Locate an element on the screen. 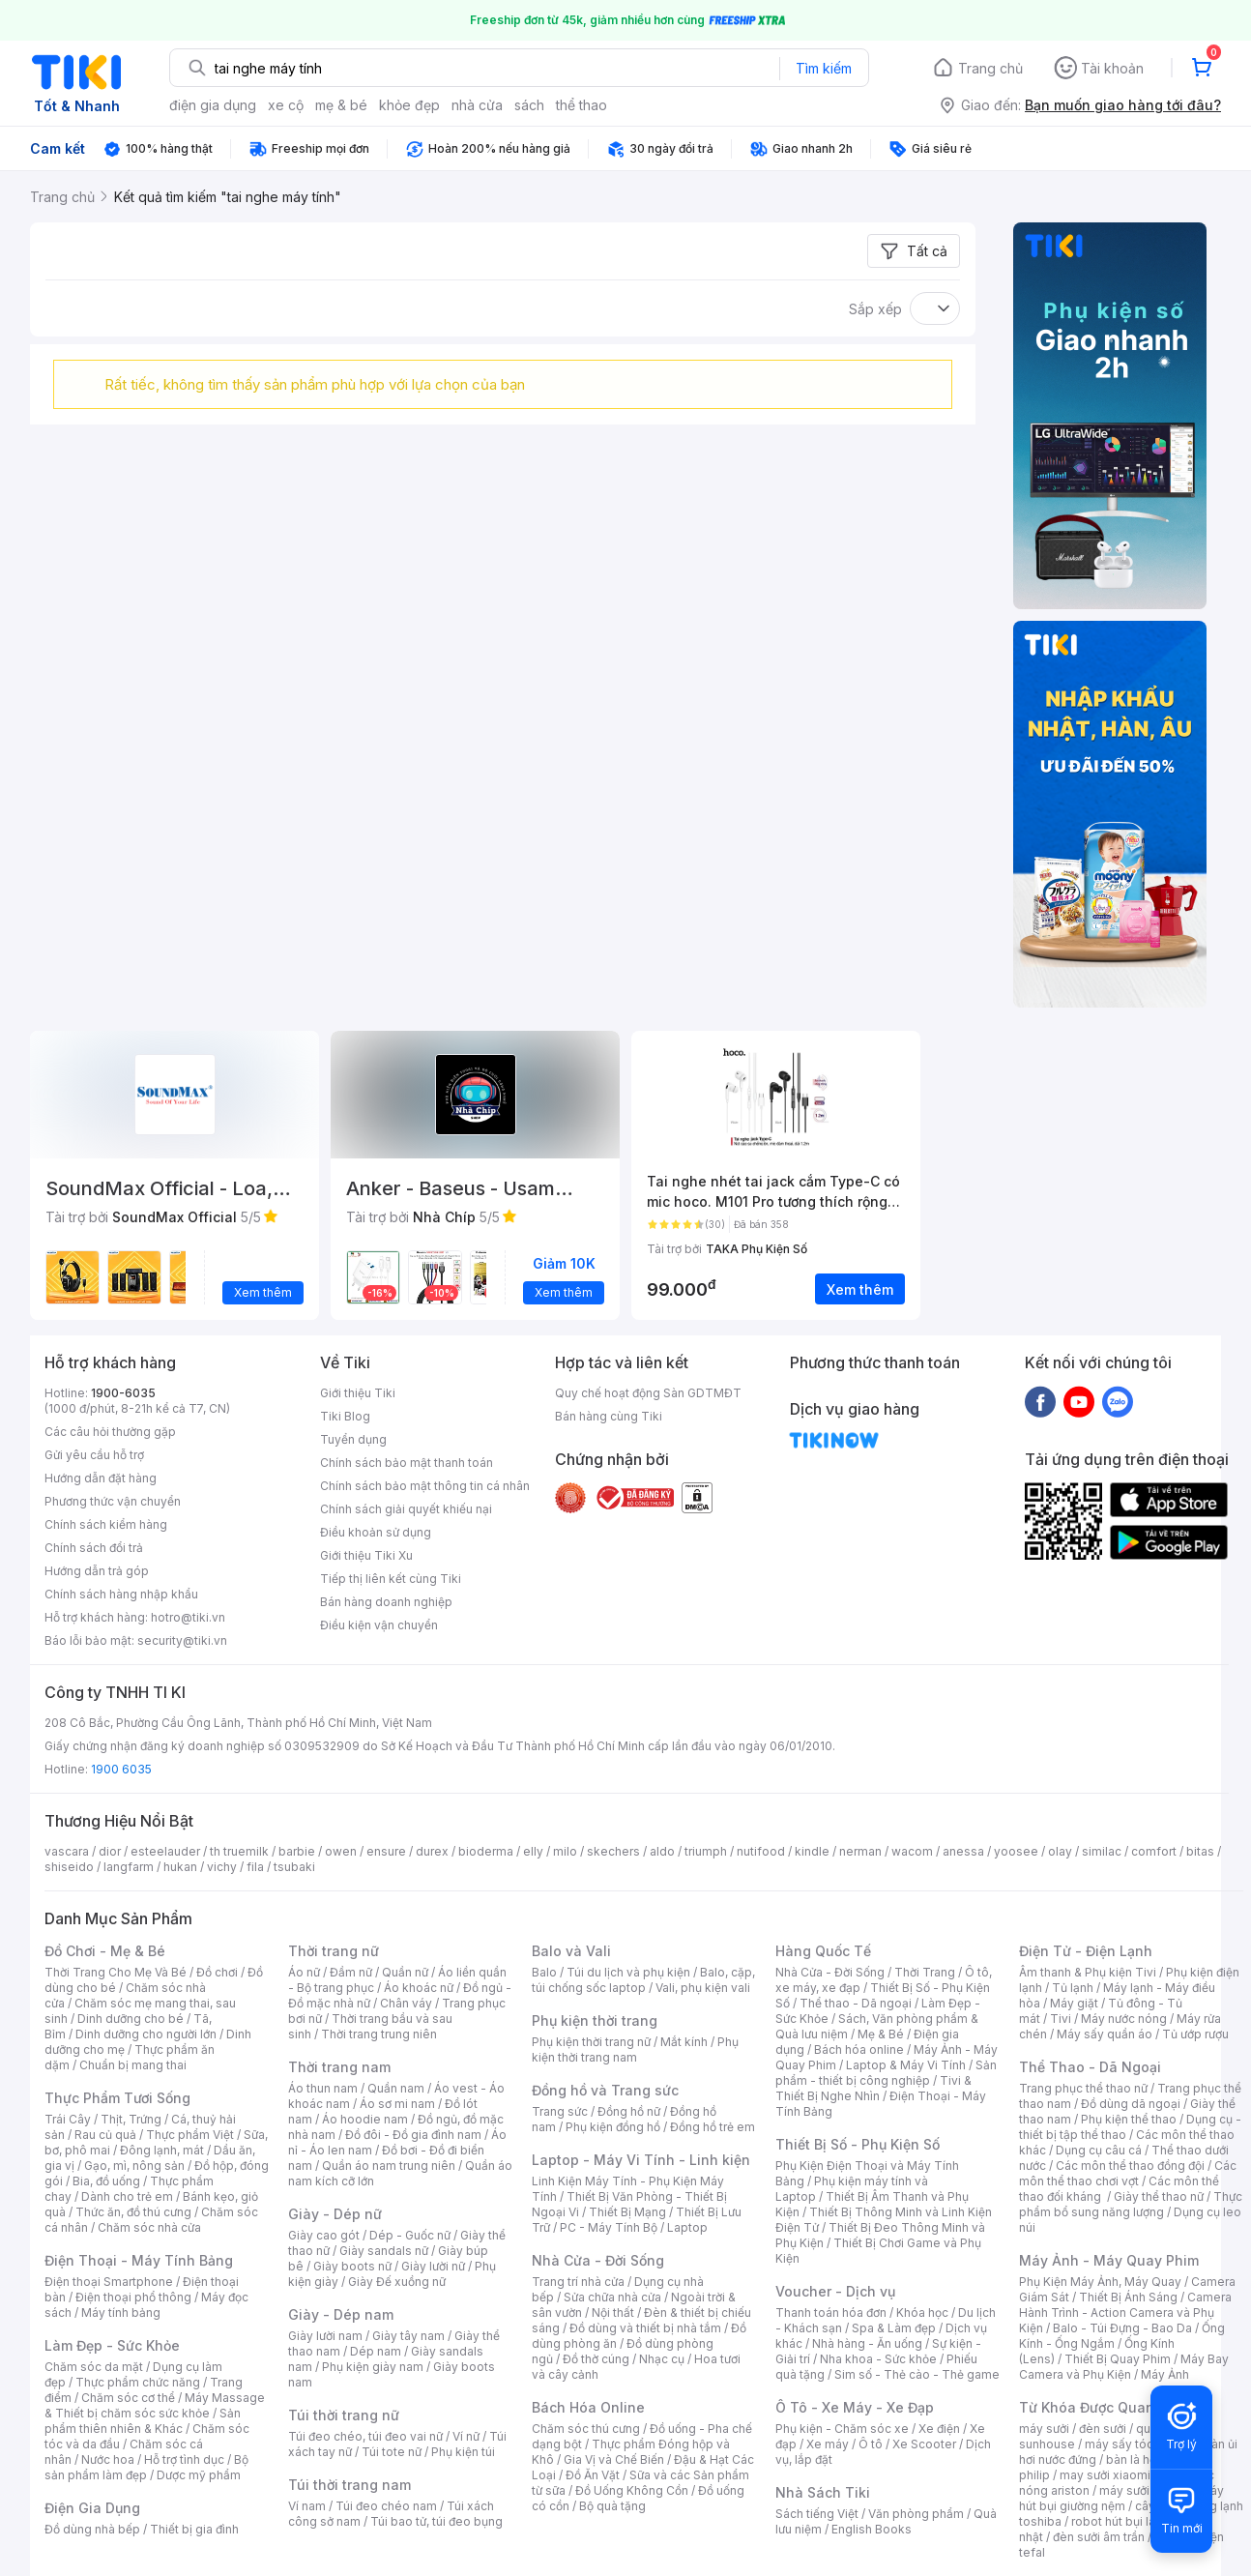  Xe điện is located at coordinates (939, 2428).